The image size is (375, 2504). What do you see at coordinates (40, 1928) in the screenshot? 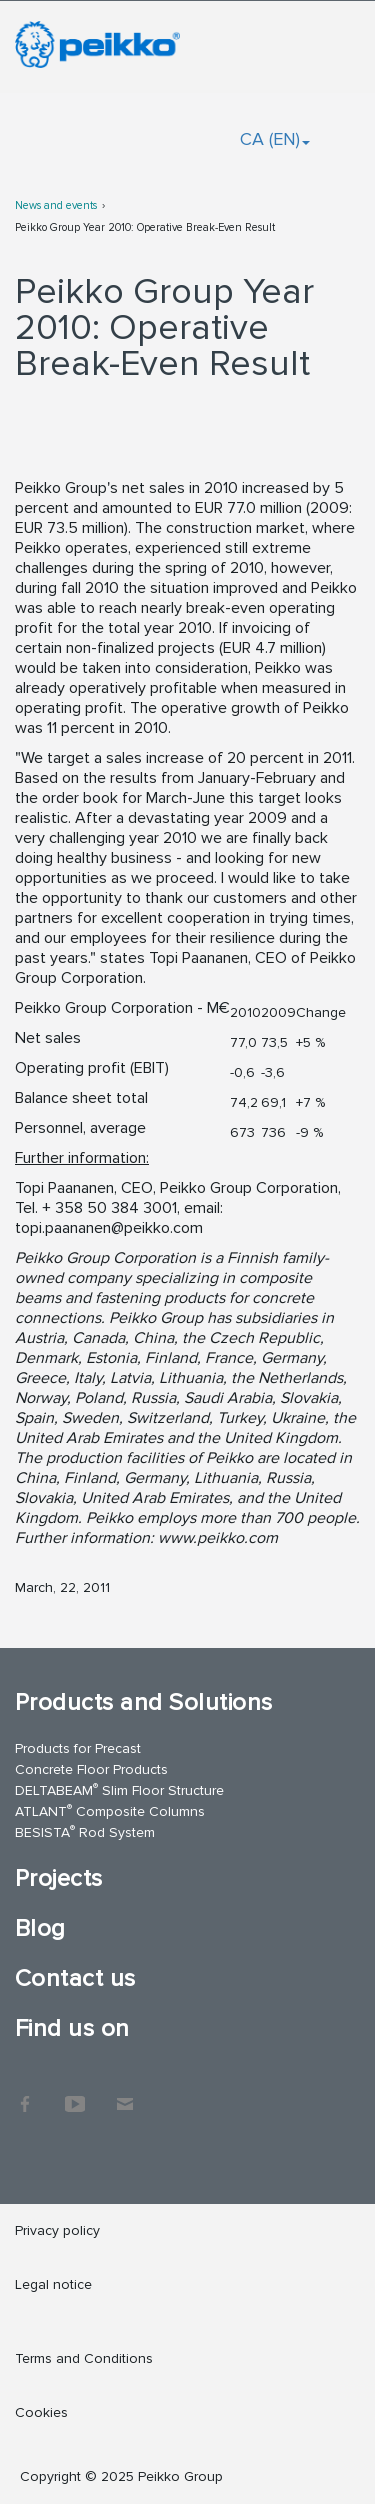
I see `Blog` at bounding box center [40, 1928].